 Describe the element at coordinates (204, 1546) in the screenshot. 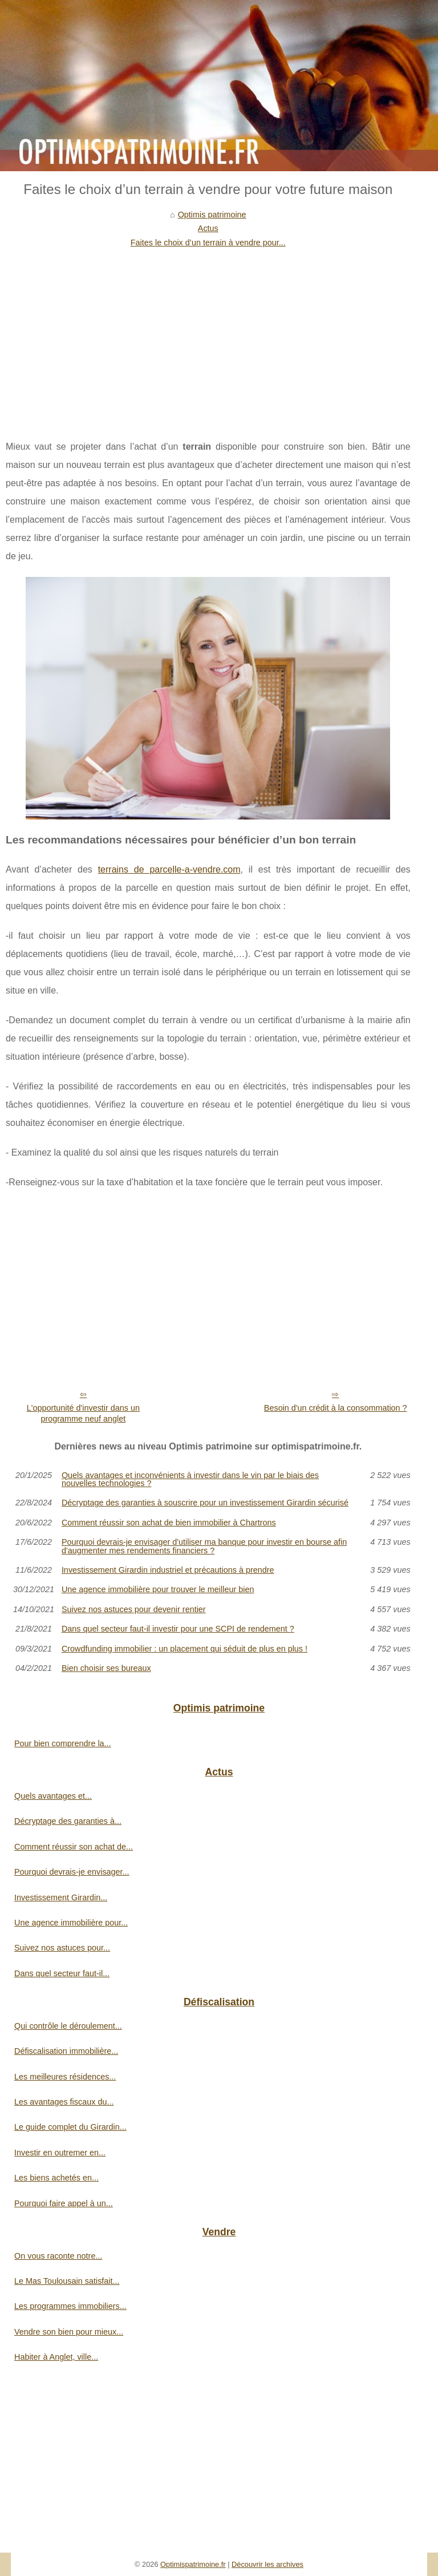

I see `Pourquoi devrais-je envisager d'utiliser ma banque pour investir en bourse afin d'augmenter mes rendements financiers ?` at that location.